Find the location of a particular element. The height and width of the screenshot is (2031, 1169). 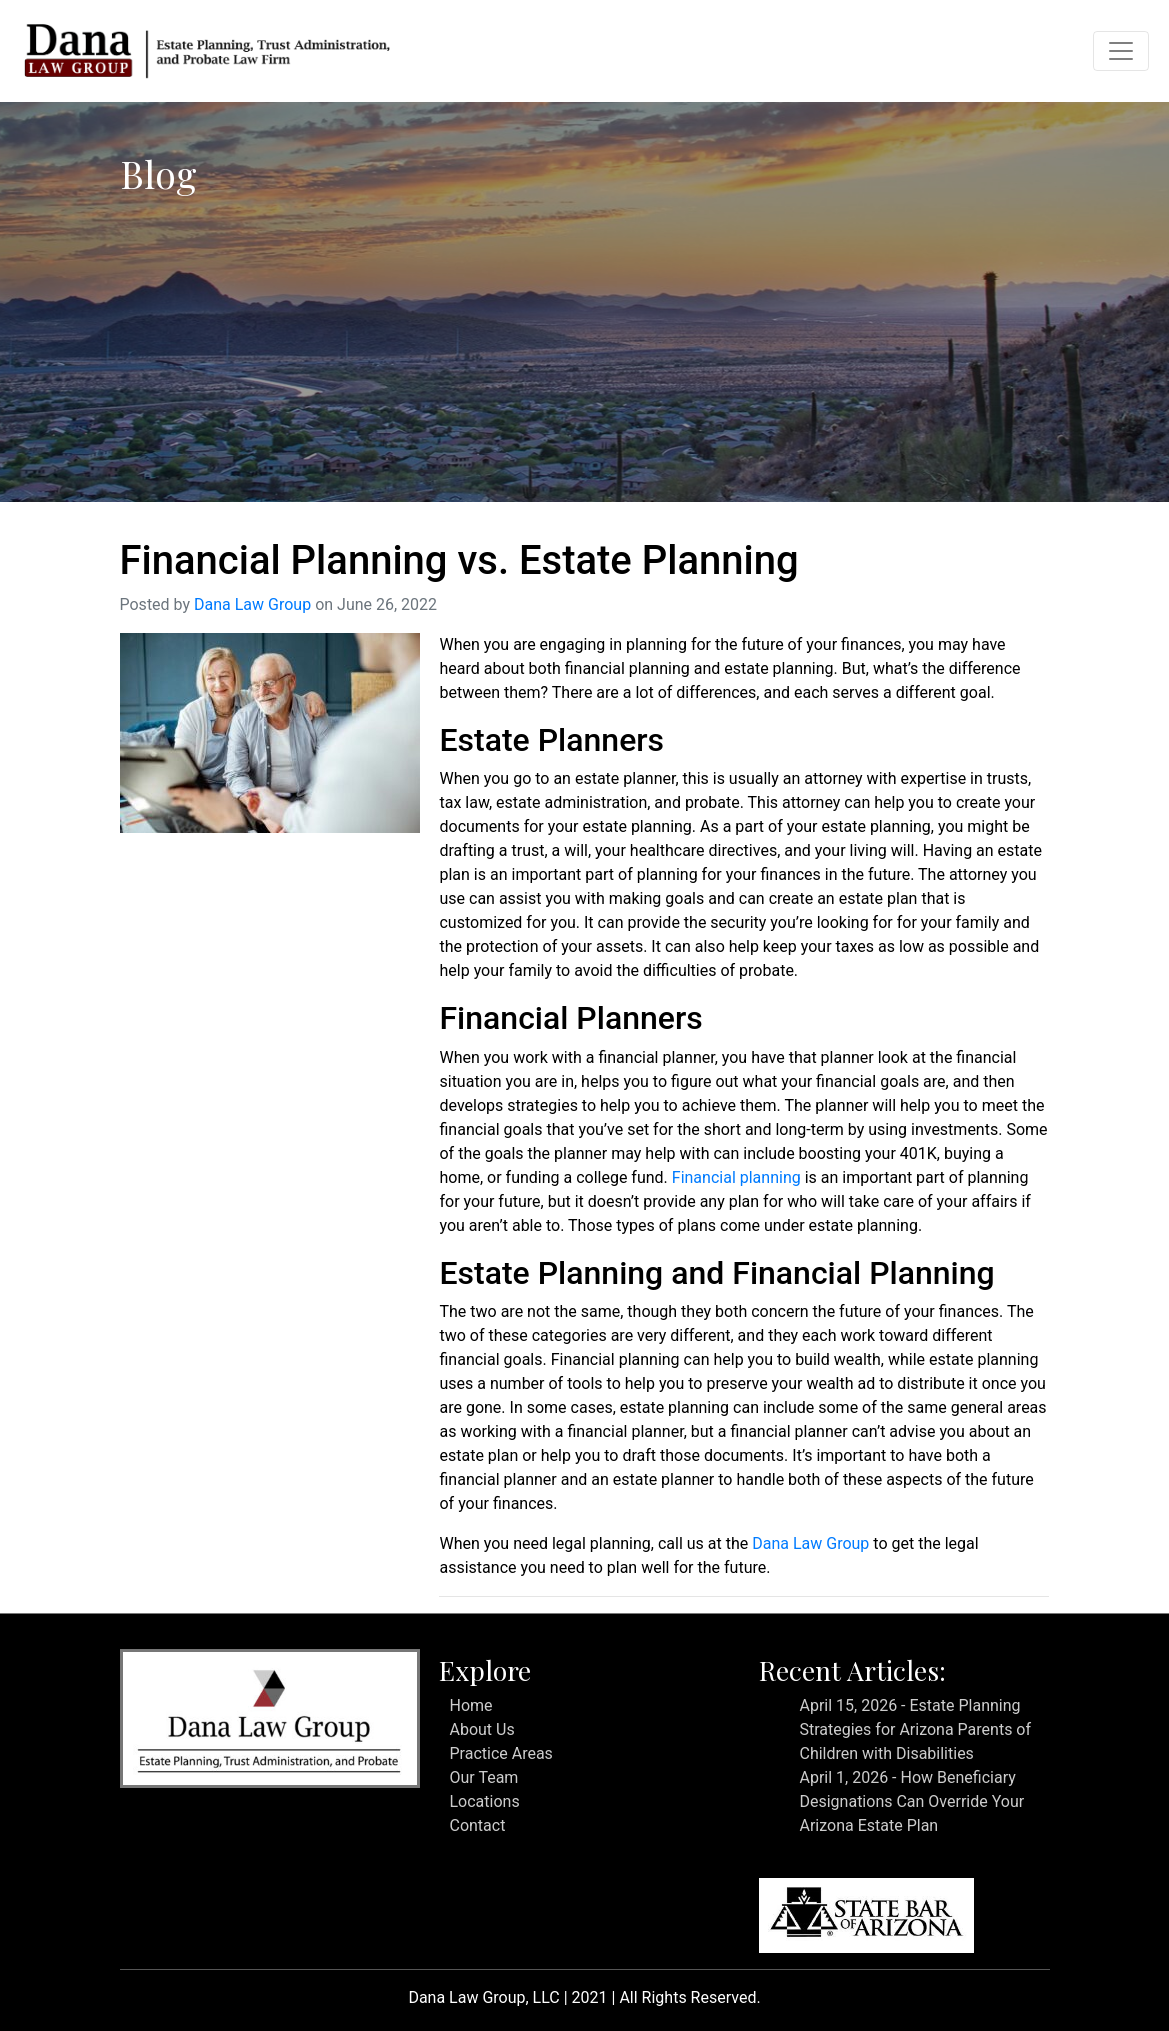

About Us is located at coordinates (481, 1729).